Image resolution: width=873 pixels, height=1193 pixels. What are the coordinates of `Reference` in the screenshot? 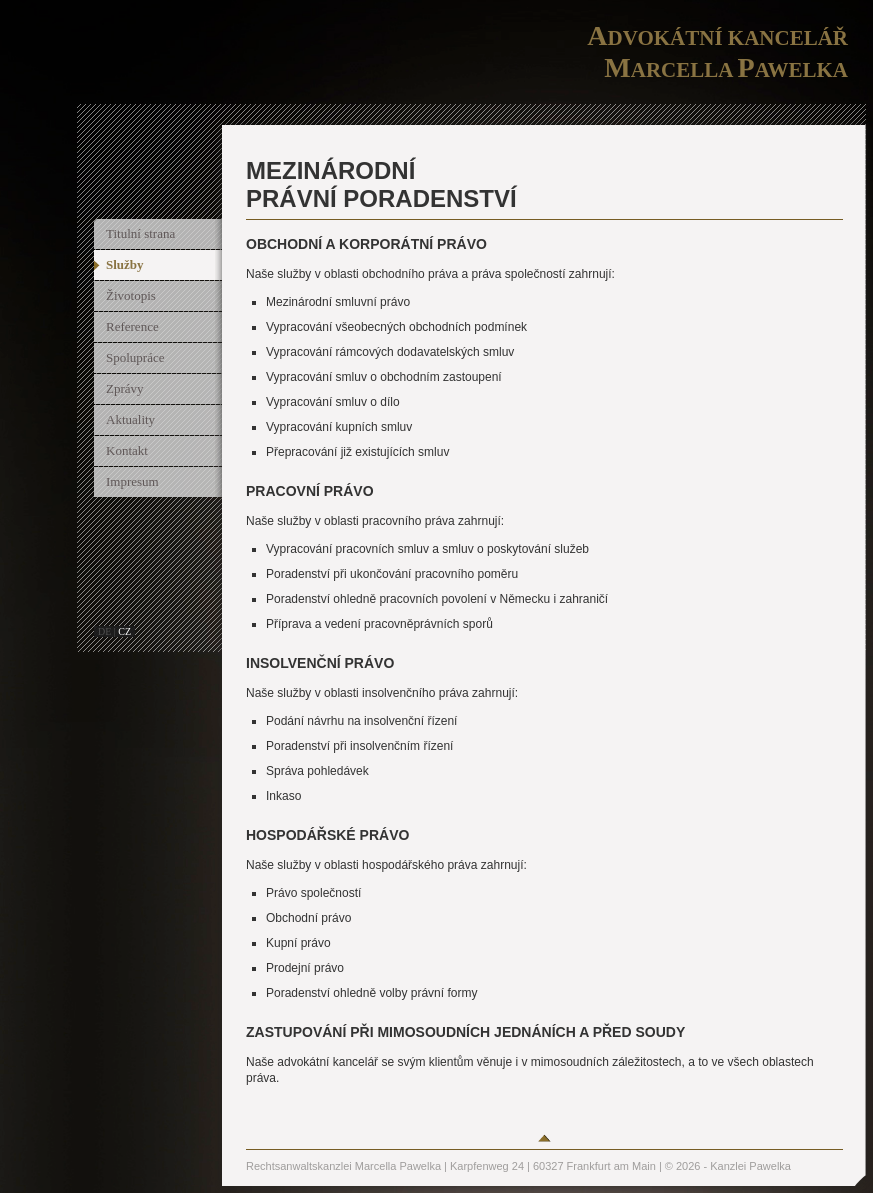 It's located at (132, 326).